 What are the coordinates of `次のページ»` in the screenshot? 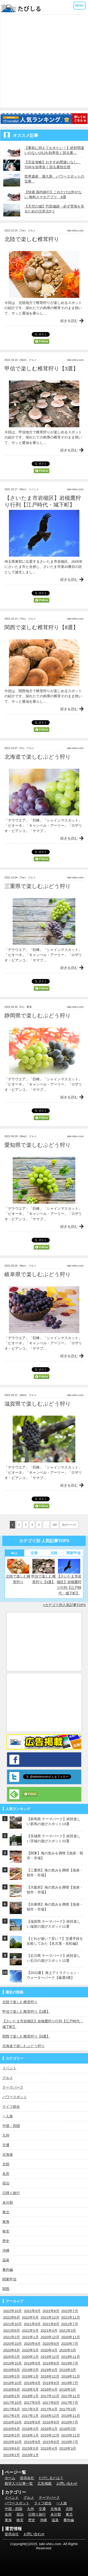 It's located at (69, 1524).